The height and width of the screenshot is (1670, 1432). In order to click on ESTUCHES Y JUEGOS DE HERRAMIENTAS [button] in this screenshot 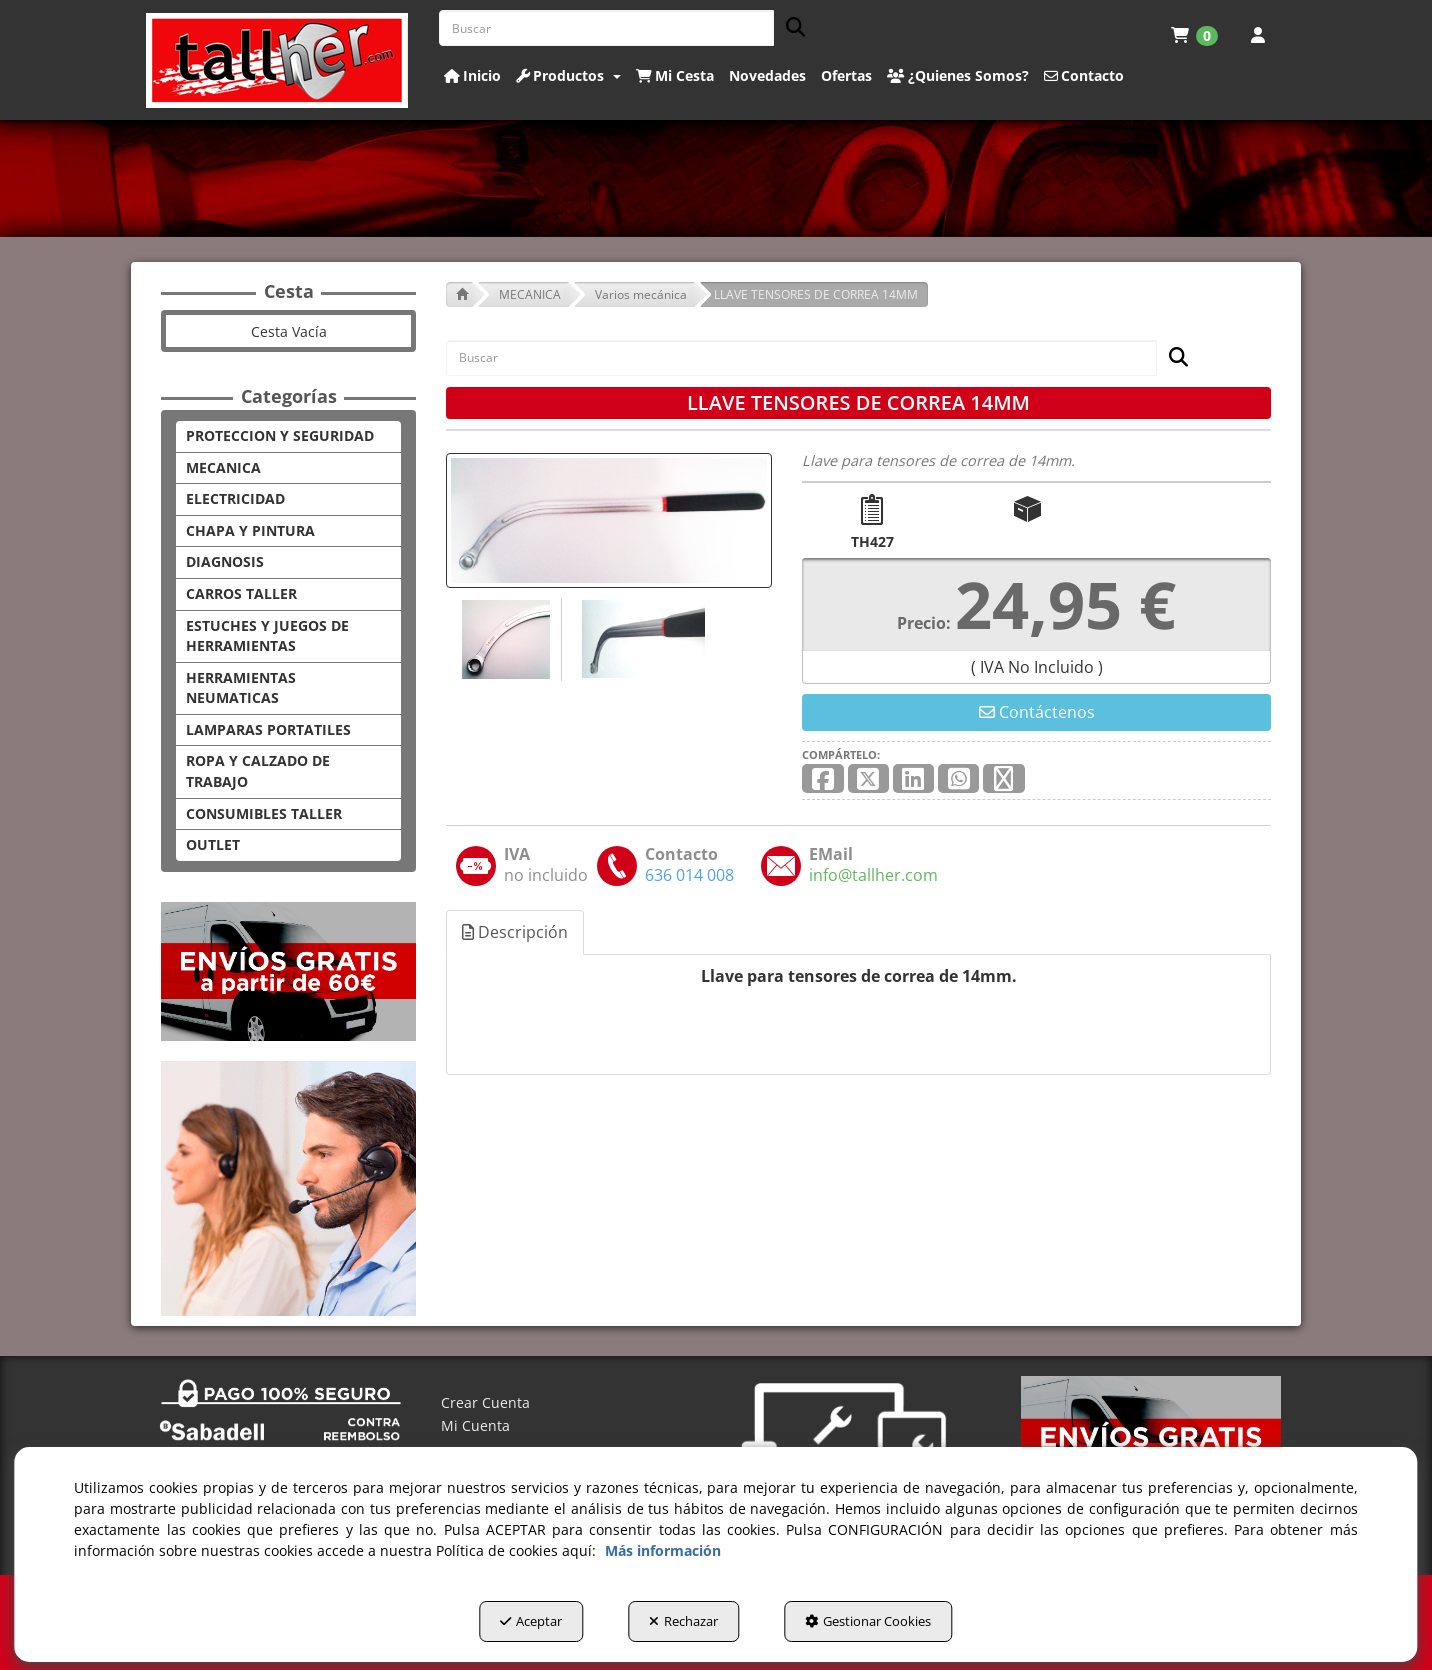, I will do `click(267, 636)`.